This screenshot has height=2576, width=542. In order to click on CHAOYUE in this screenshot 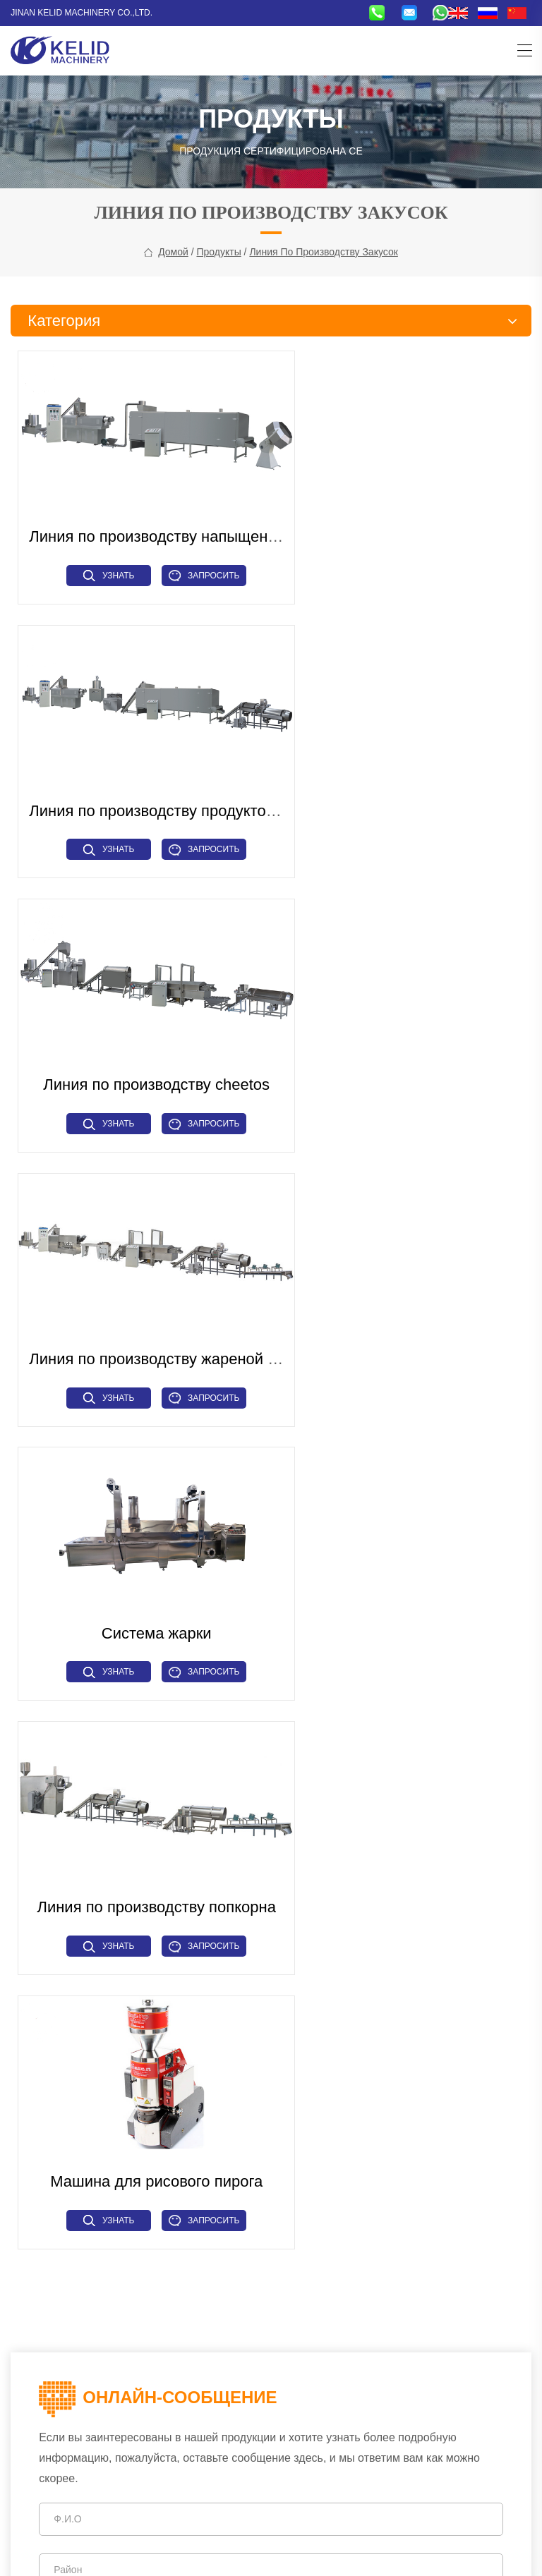, I will do `click(394, 2552)`.